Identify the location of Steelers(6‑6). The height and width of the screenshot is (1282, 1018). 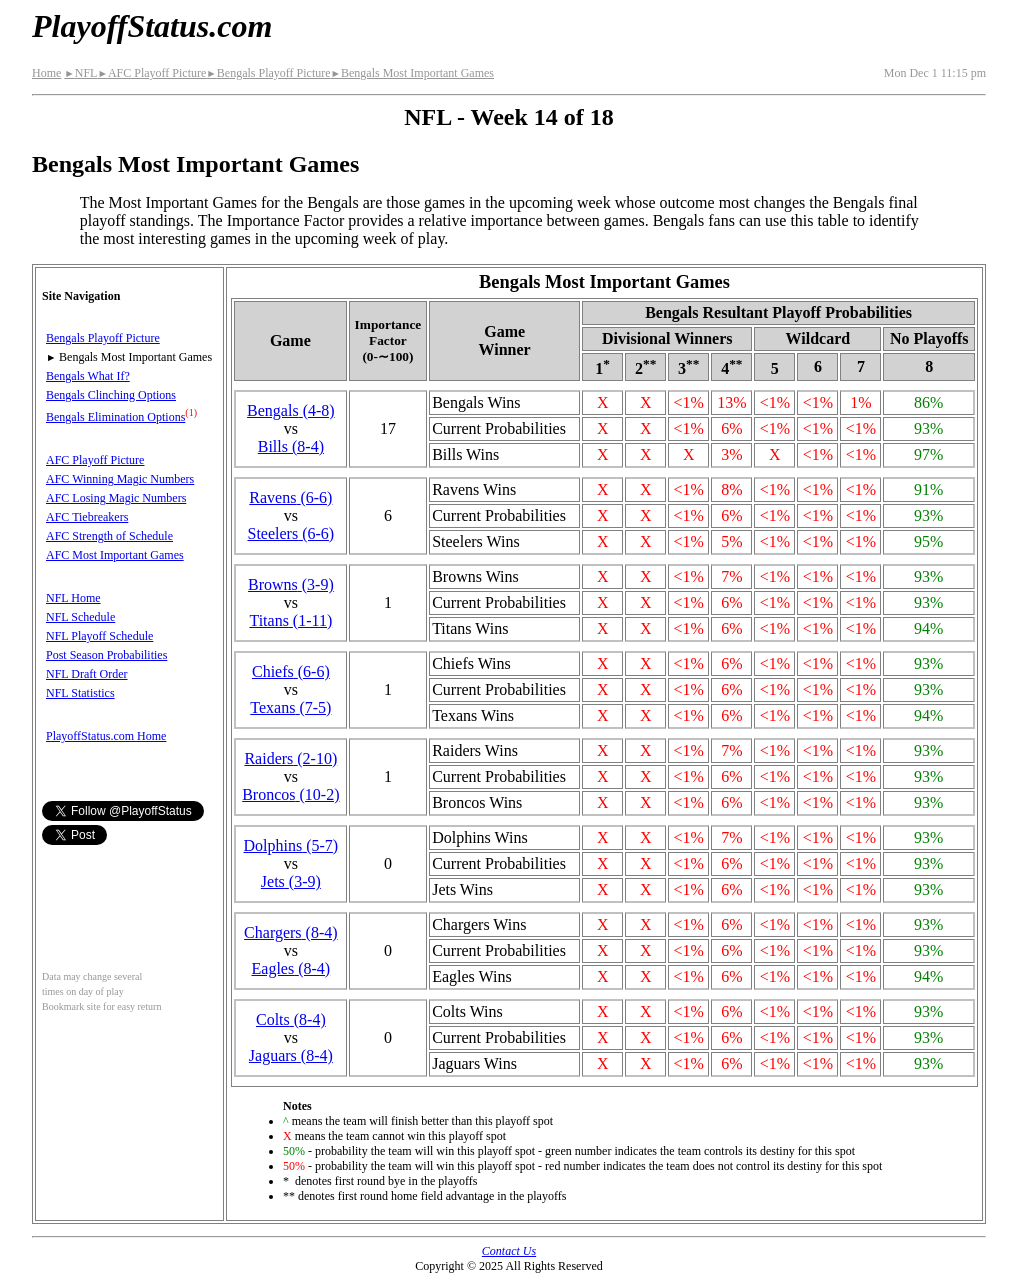
(291, 533).